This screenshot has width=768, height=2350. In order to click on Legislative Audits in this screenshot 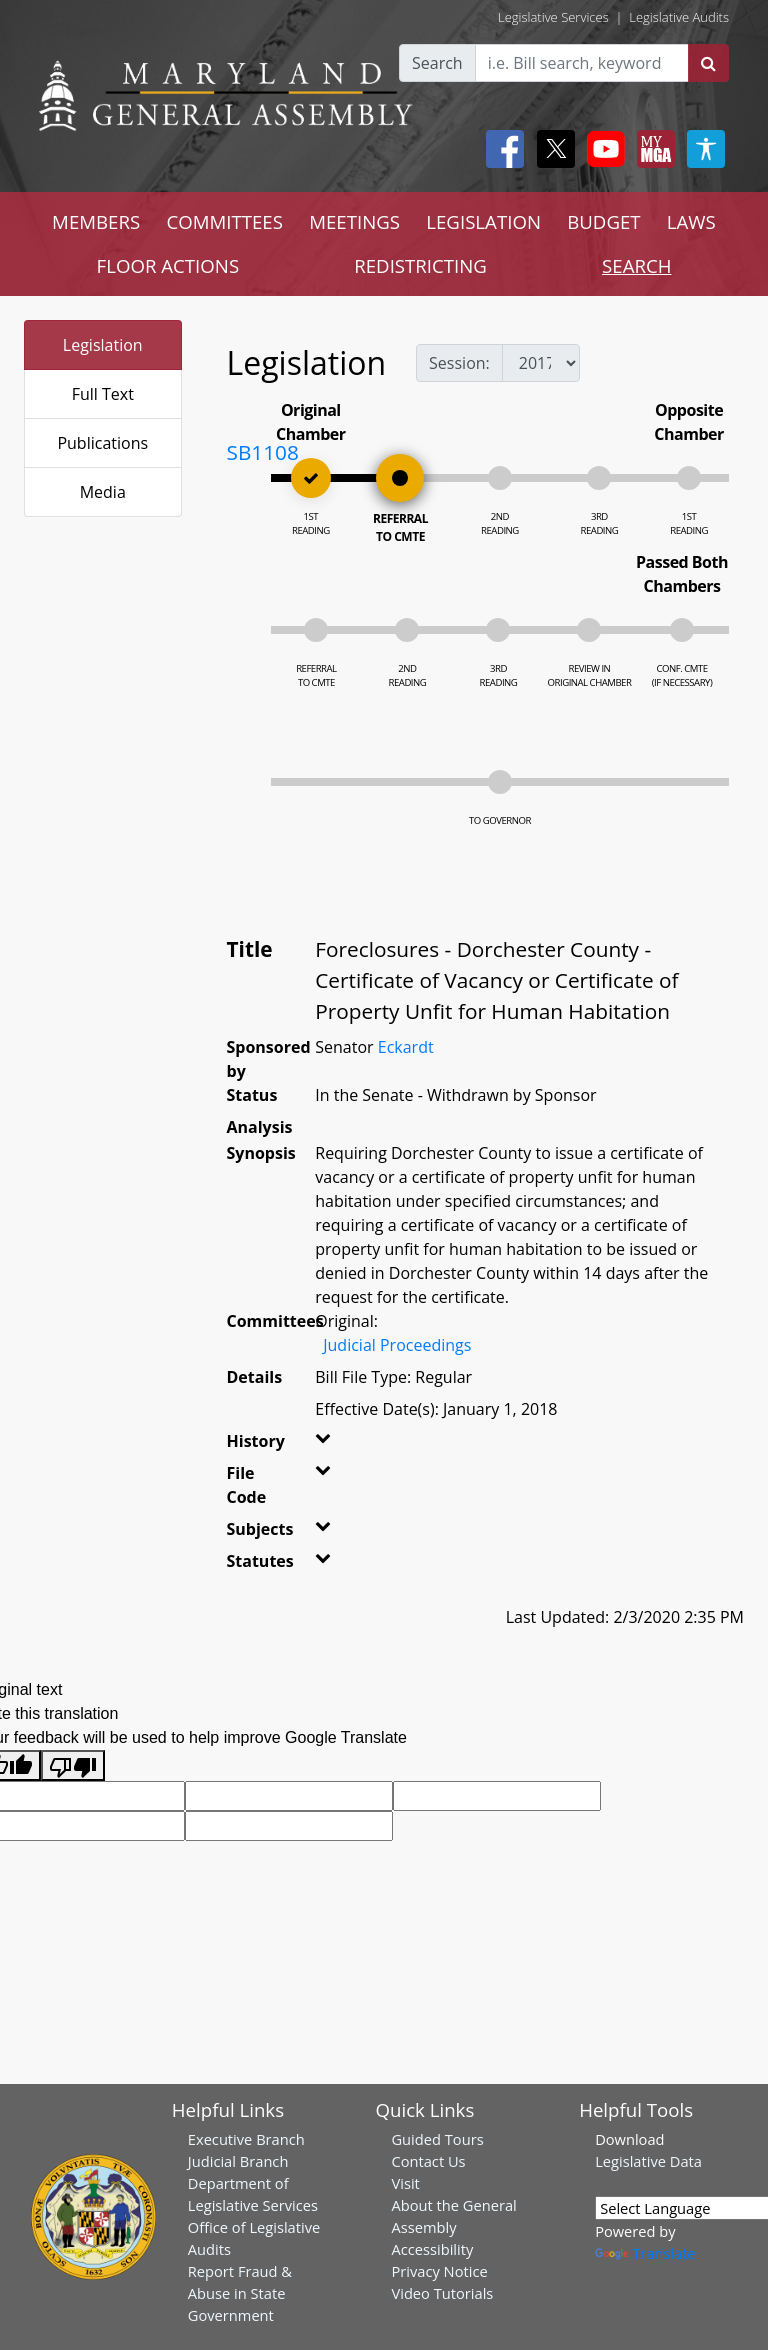, I will do `click(679, 17)`.